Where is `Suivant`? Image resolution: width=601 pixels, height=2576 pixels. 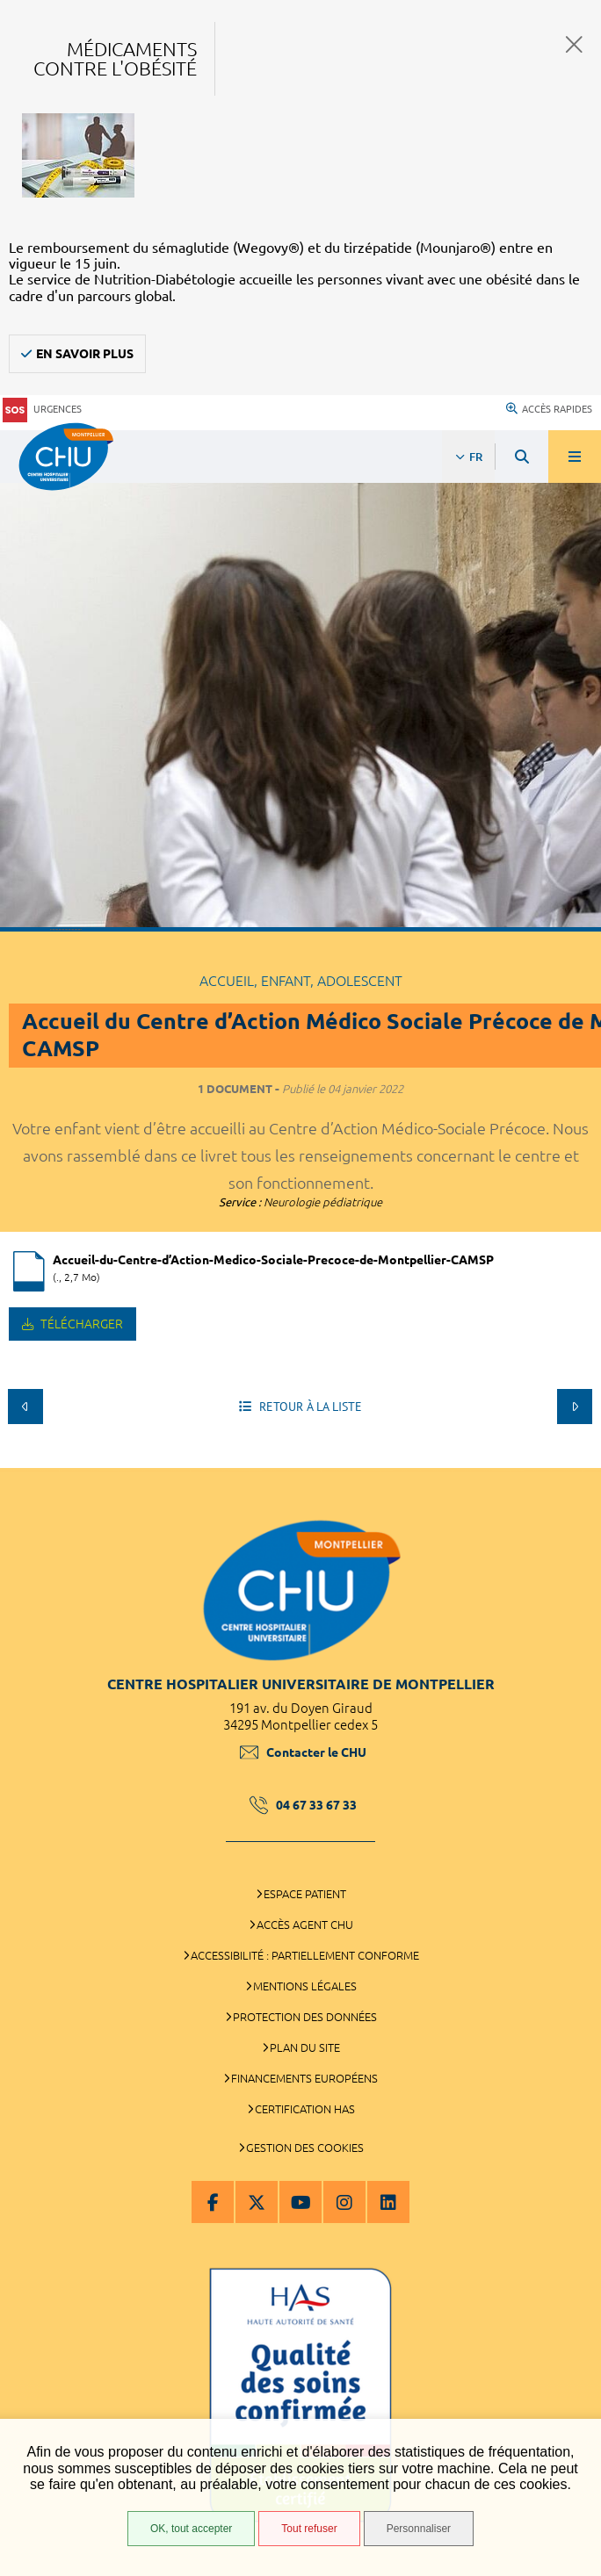 Suivant is located at coordinates (574, 1406).